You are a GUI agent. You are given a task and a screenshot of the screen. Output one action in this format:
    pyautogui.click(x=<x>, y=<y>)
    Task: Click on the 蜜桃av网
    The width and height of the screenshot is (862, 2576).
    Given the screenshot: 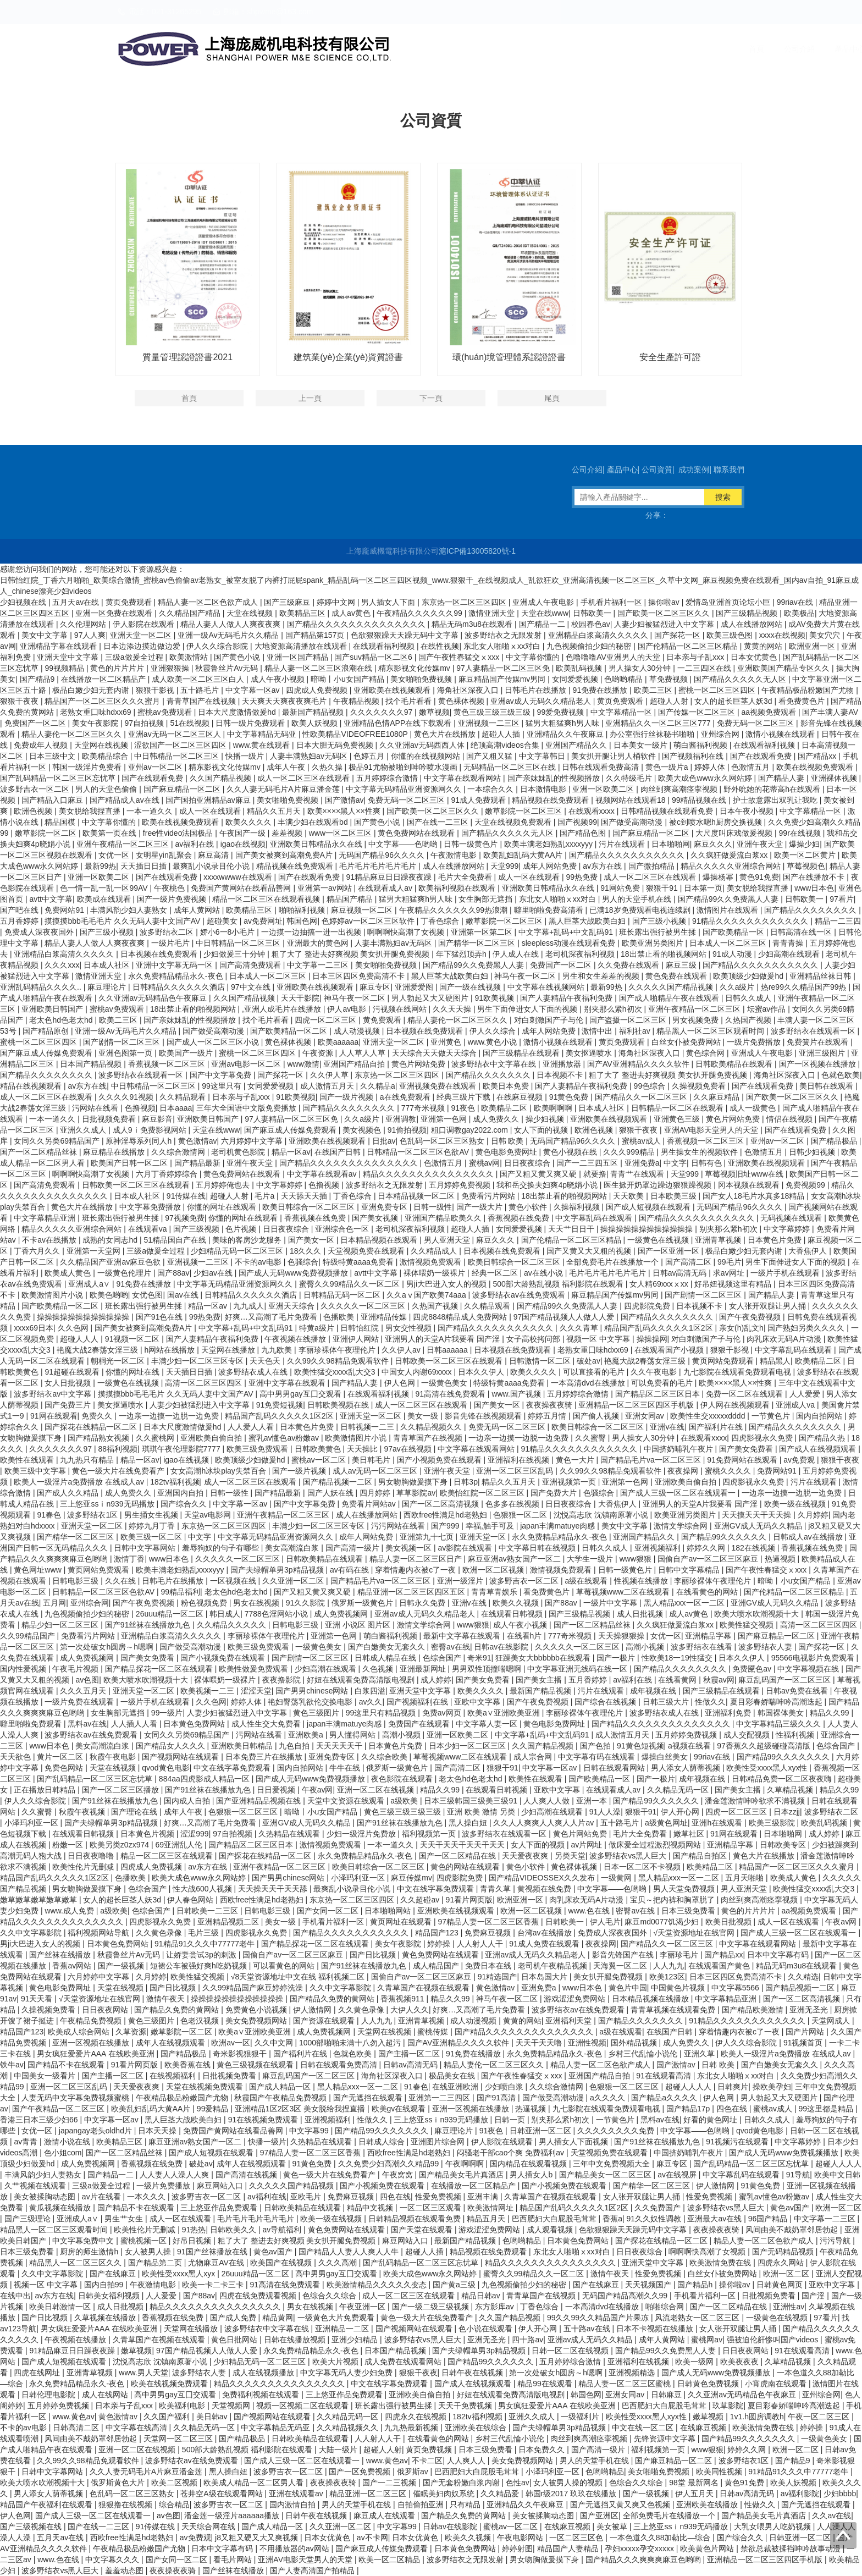 What is the action you would take?
    pyautogui.click(x=484, y=1163)
    